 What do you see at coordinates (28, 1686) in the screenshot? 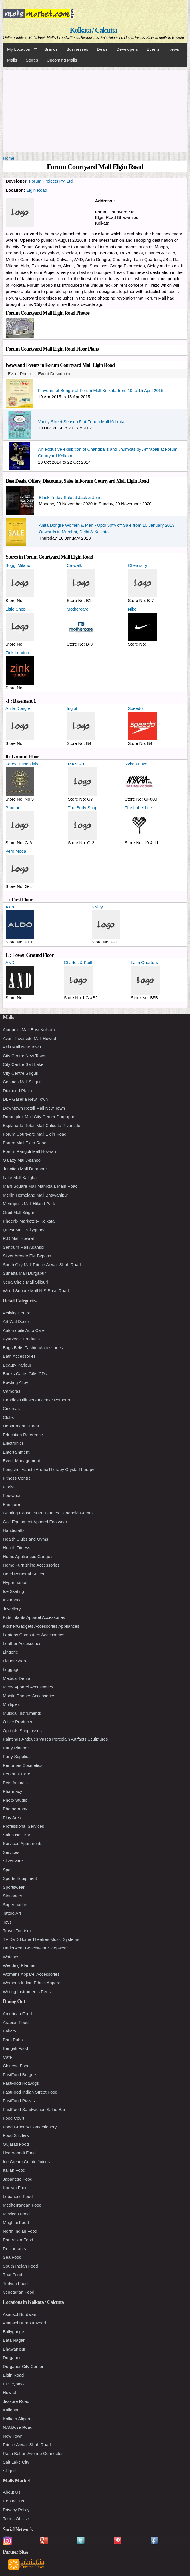
I see `Mens Apparel Accessories` at bounding box center [28, 1686].